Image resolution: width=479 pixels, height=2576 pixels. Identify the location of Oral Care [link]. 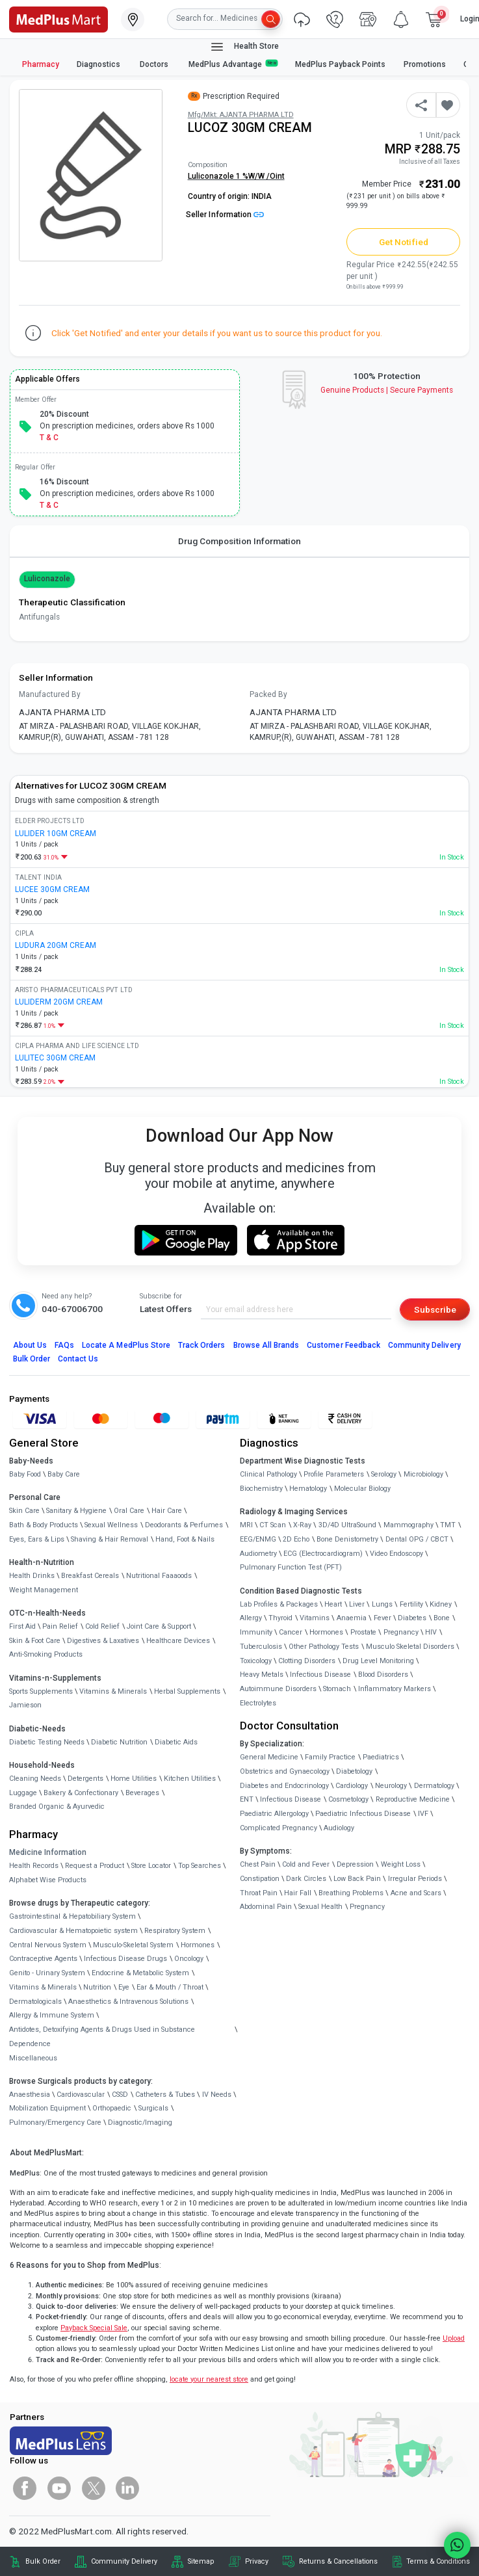
(129, 1510).